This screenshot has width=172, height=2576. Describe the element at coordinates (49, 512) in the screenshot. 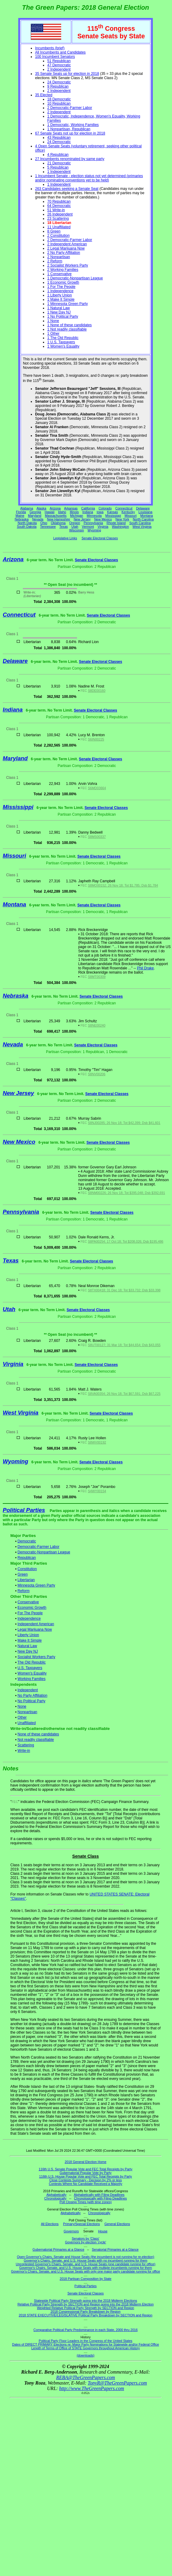

I see `Hawaii` at that location.